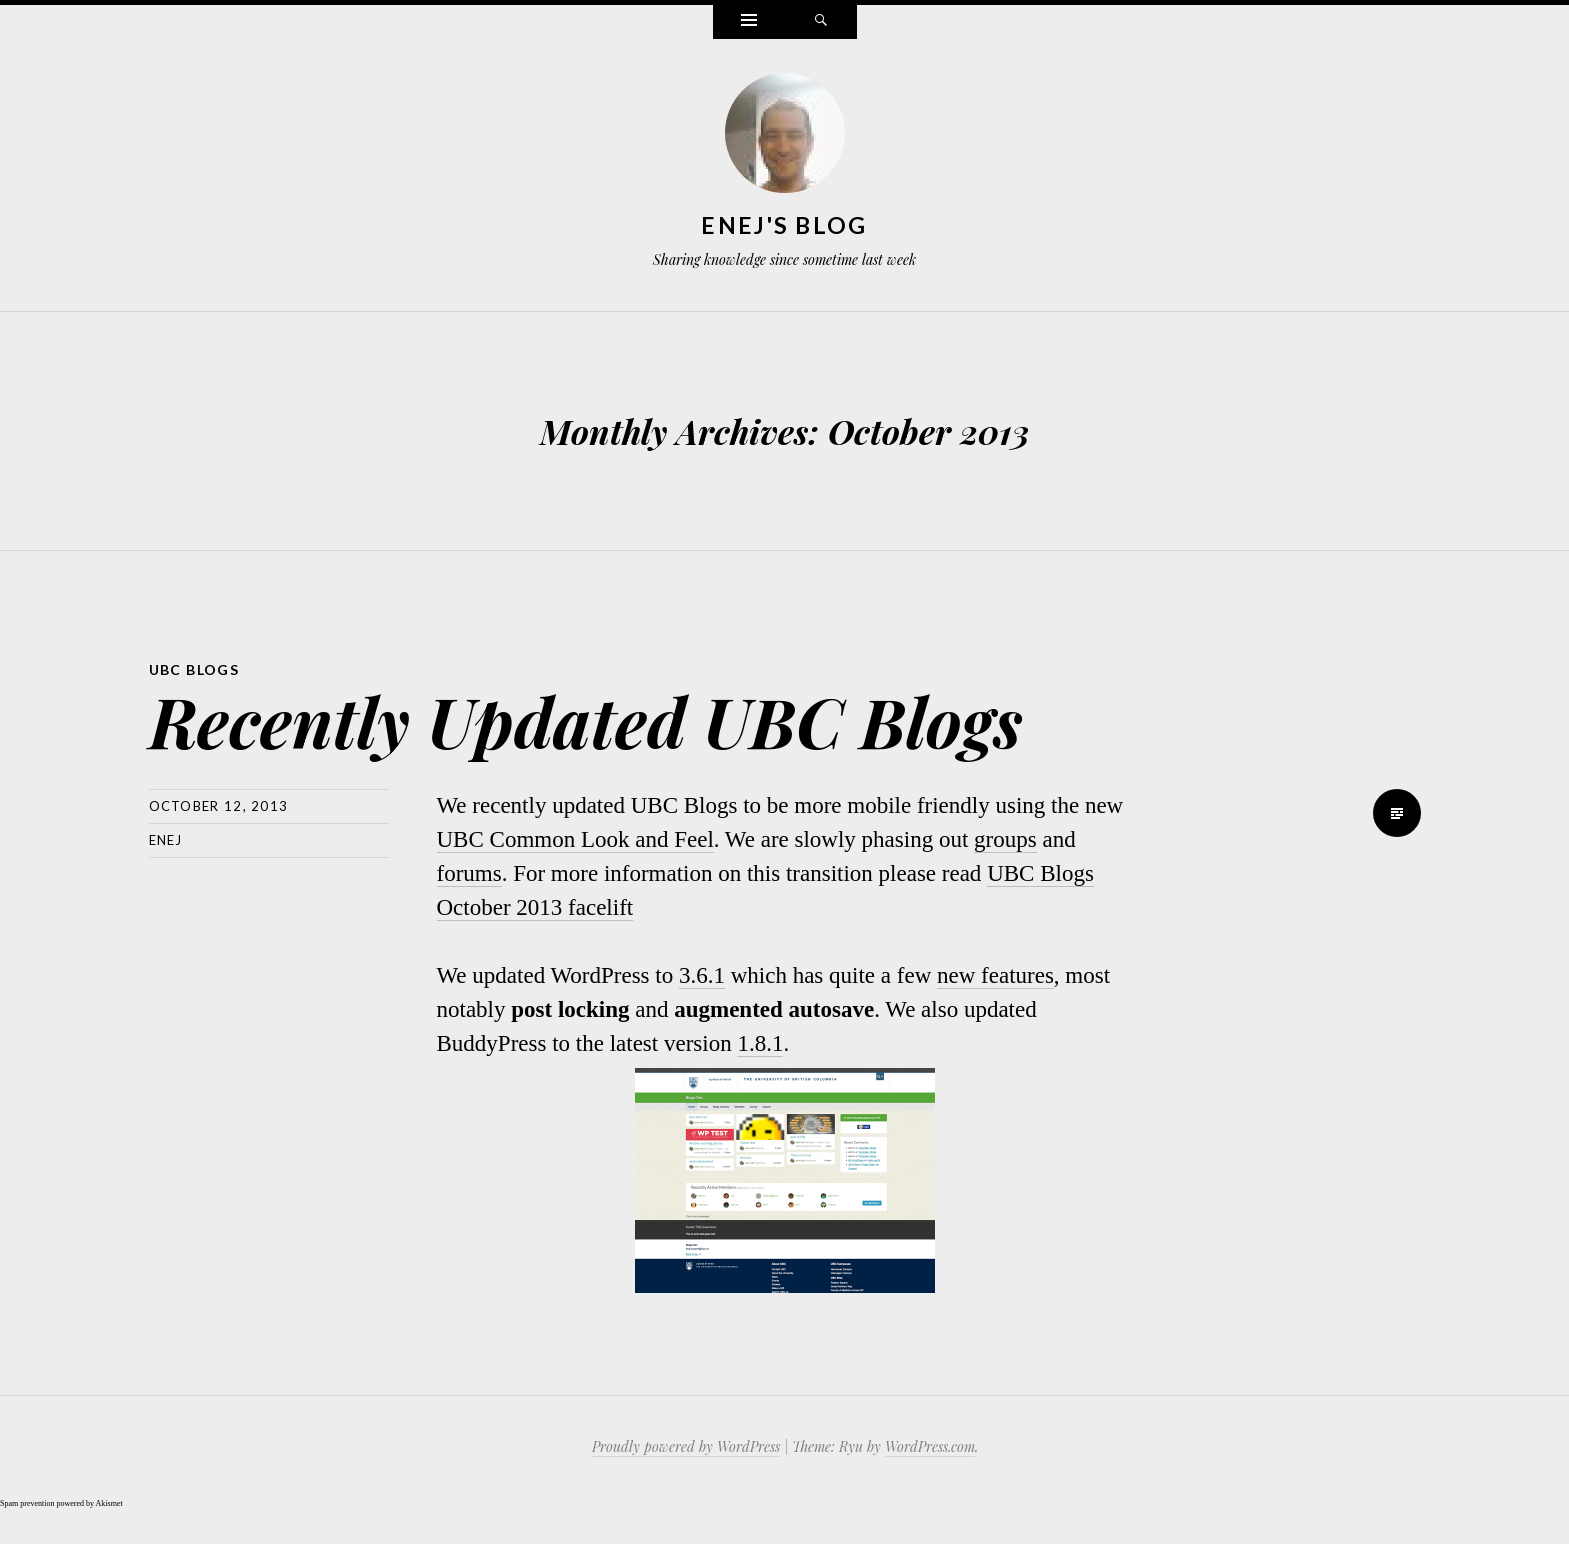 This screenshot has width=1569, height=1544. Describe the element at coordinates (930, 1446) in the screenshot. I see `WordPress.com` at that location.